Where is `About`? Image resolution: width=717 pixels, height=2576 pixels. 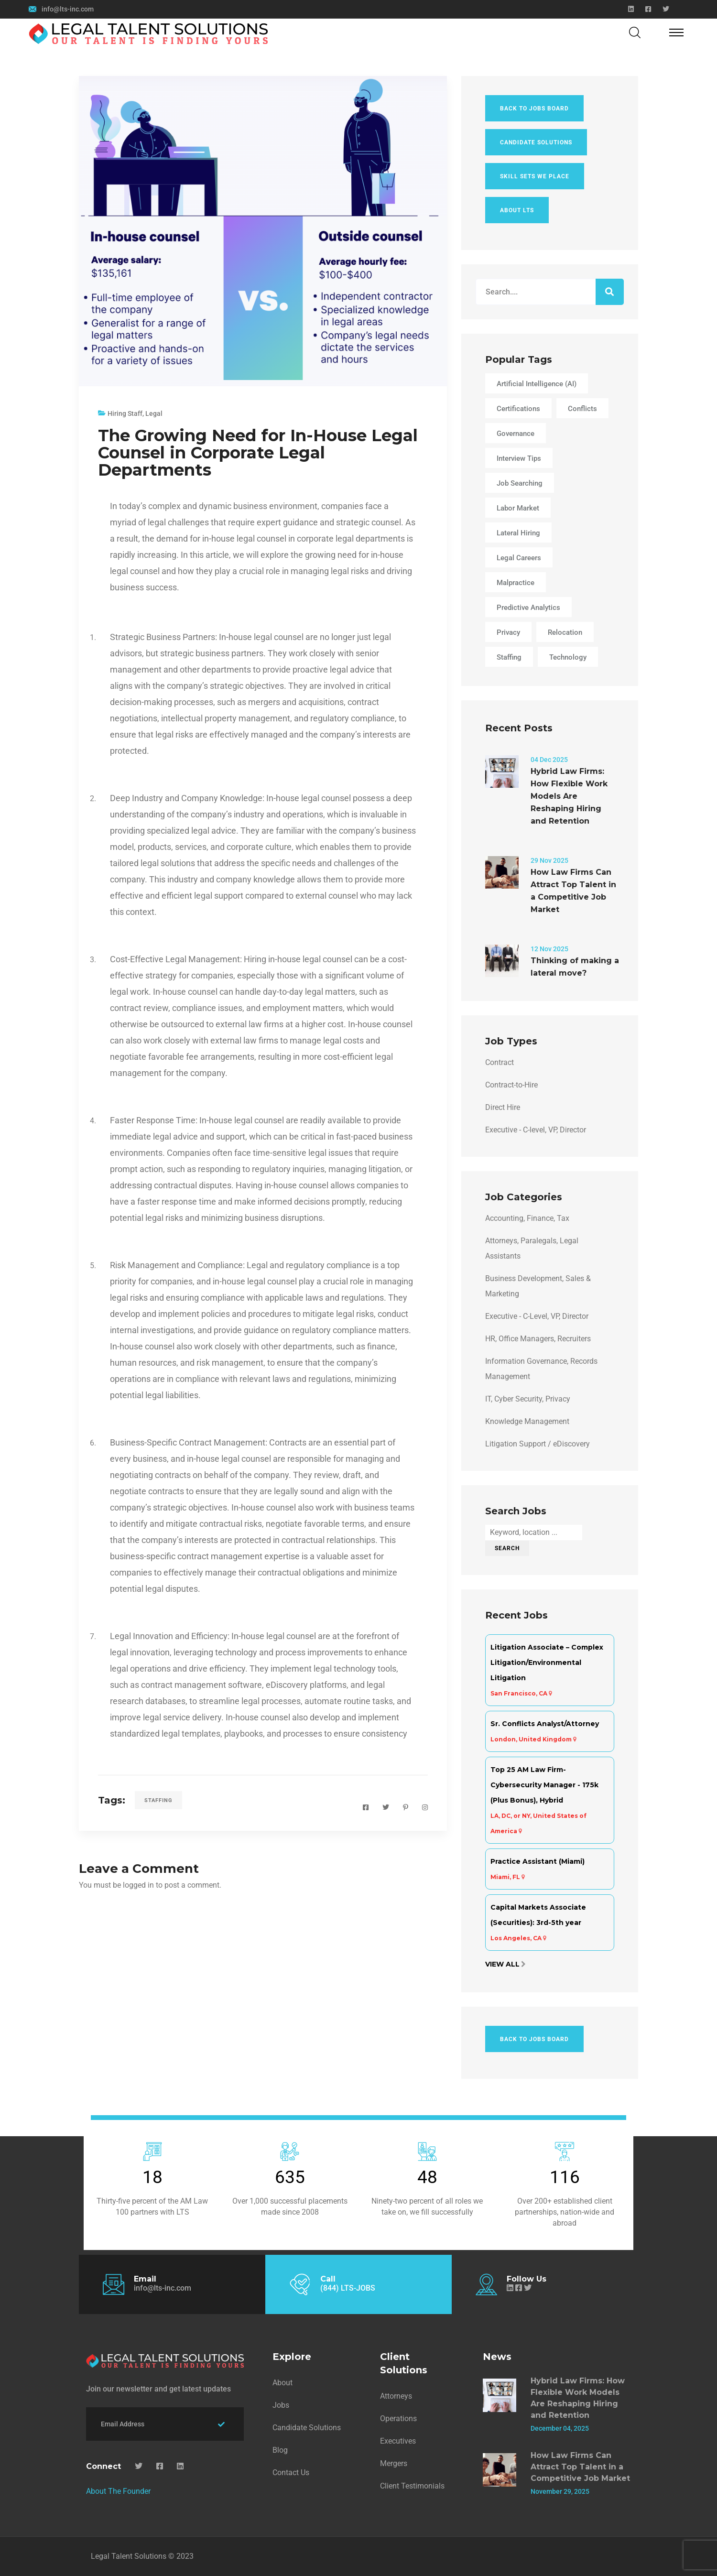
About is located at coordinates (282, 2382).